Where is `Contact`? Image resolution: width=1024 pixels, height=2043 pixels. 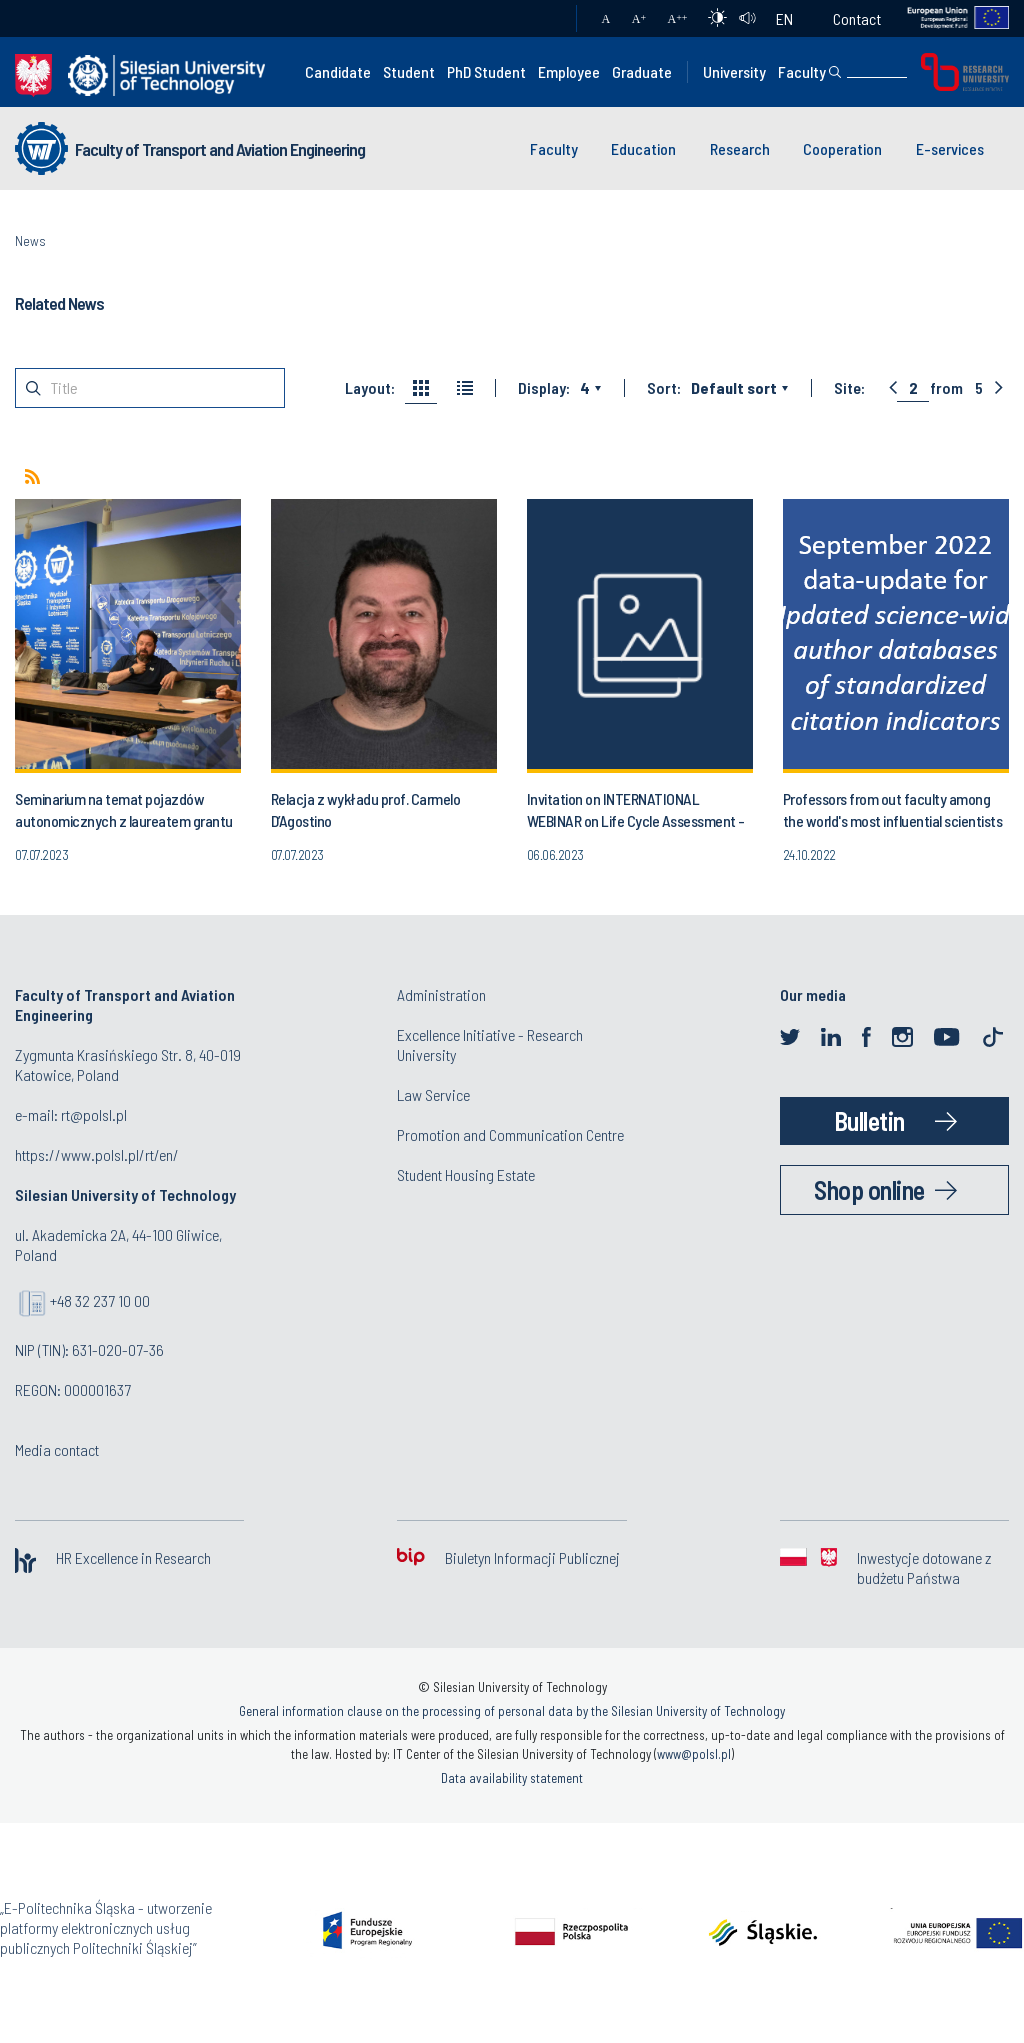
Contact is located at coordinates (857, 18).